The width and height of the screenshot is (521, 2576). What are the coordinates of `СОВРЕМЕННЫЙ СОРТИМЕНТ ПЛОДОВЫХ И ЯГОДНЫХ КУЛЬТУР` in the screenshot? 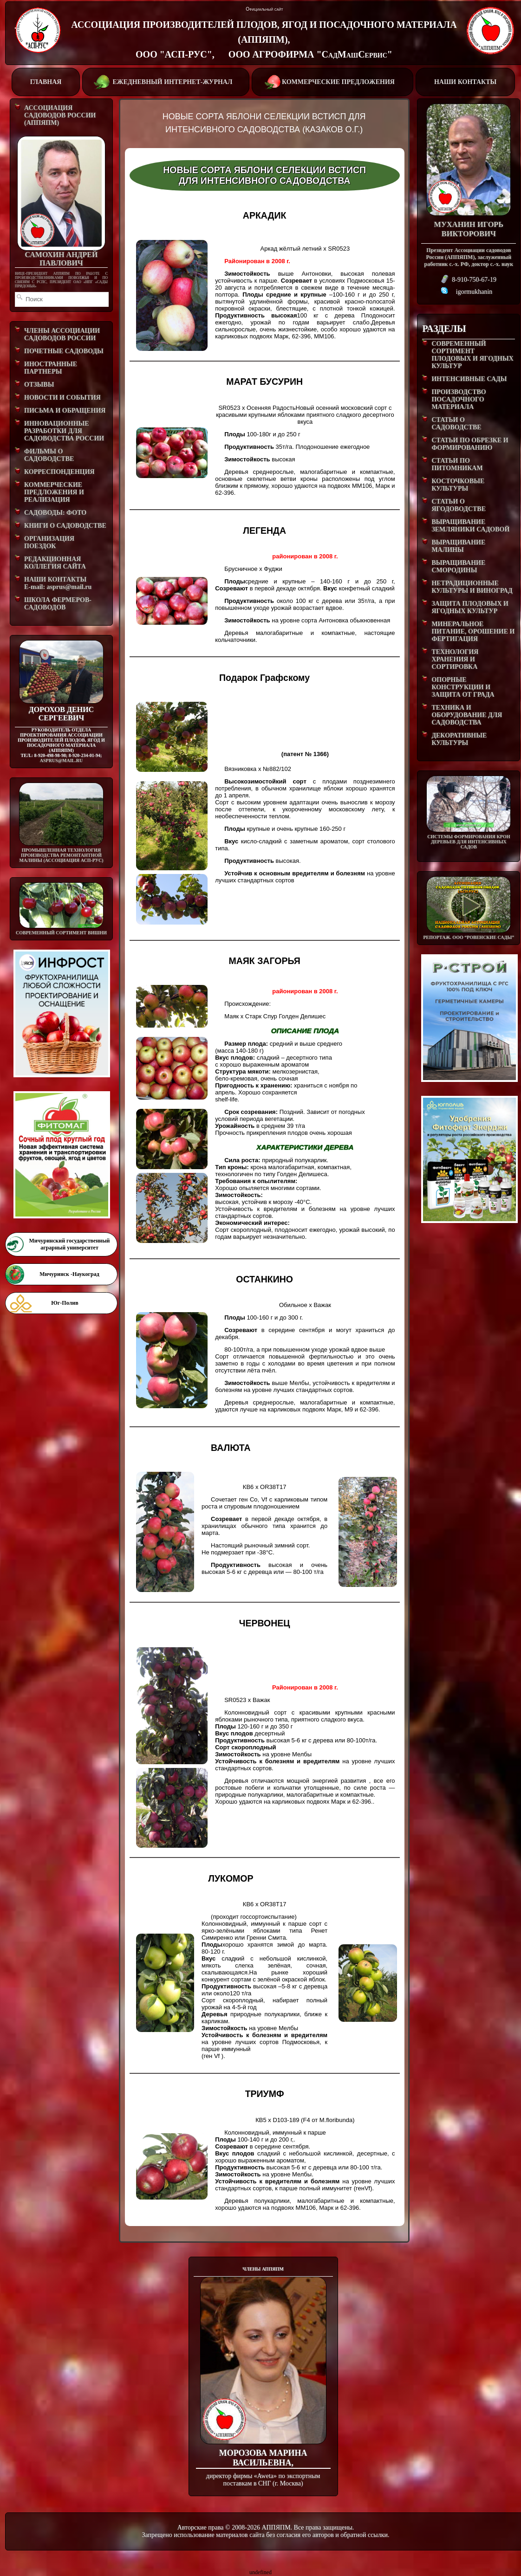 It's located at (472, 354).